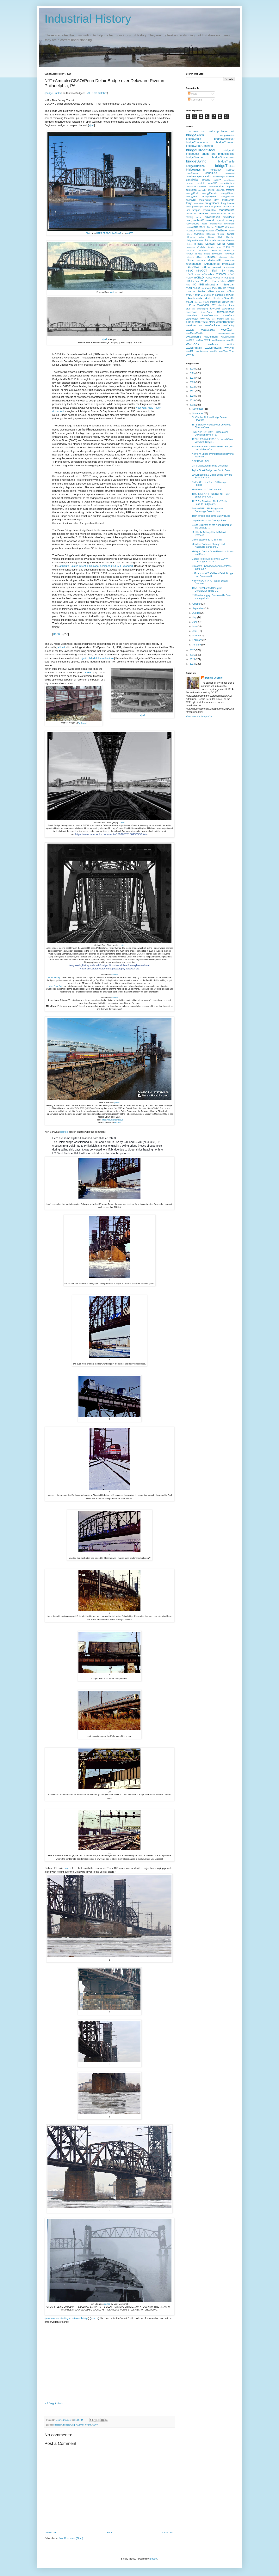  Describe the element at coordinates (193, 309) in the screenshot. I see `sus` at that location.